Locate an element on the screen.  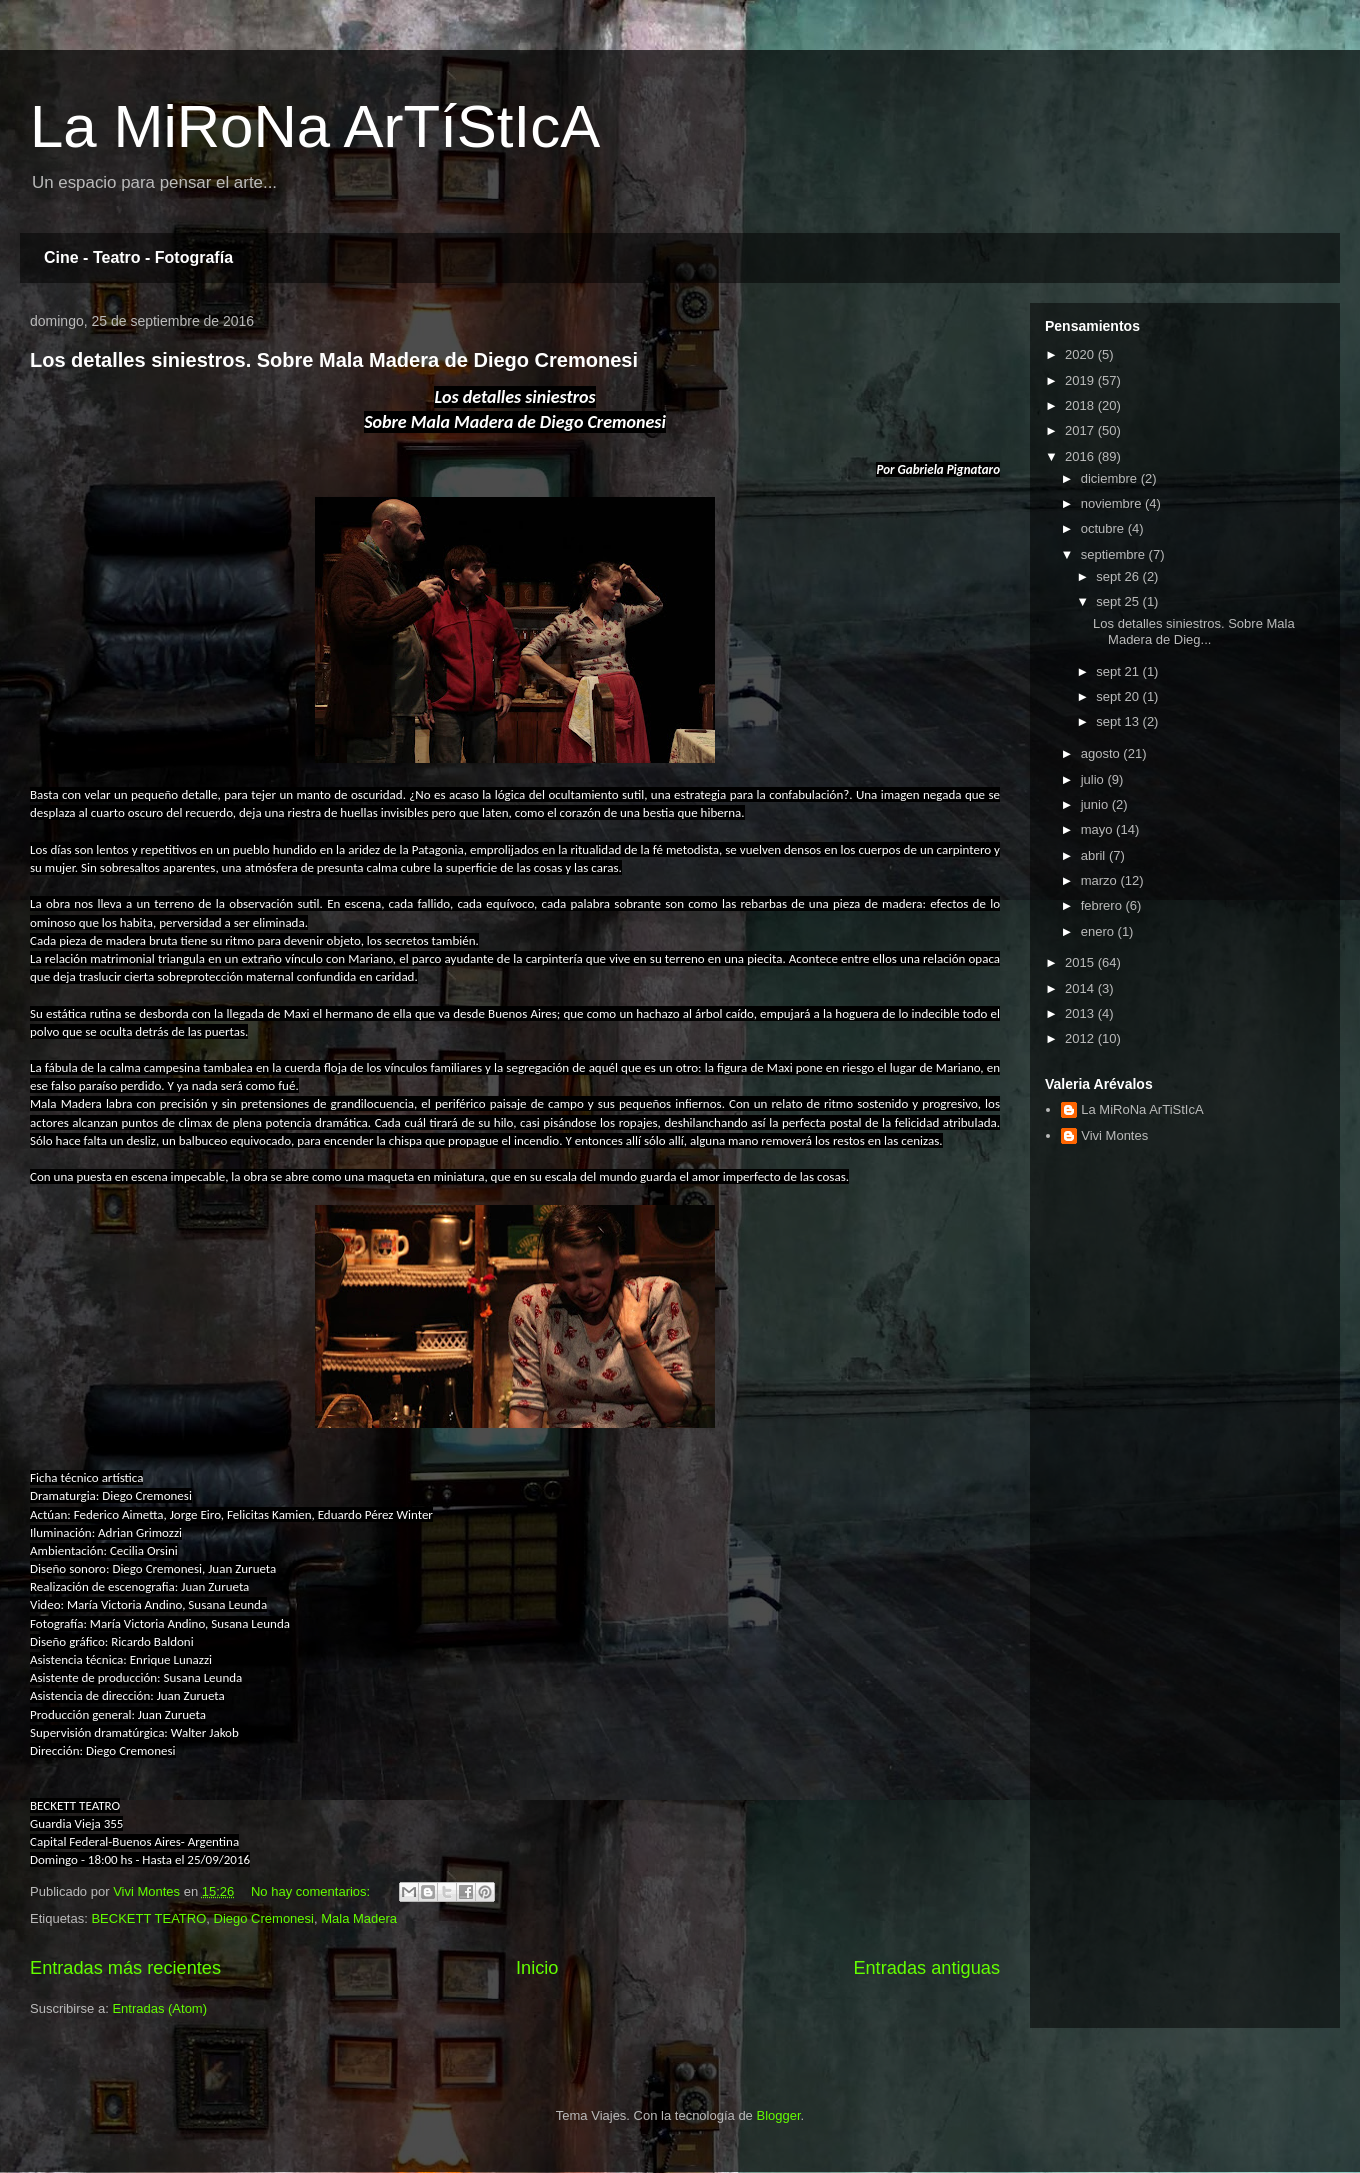
Blogger is located at coordinates (778, 2115).